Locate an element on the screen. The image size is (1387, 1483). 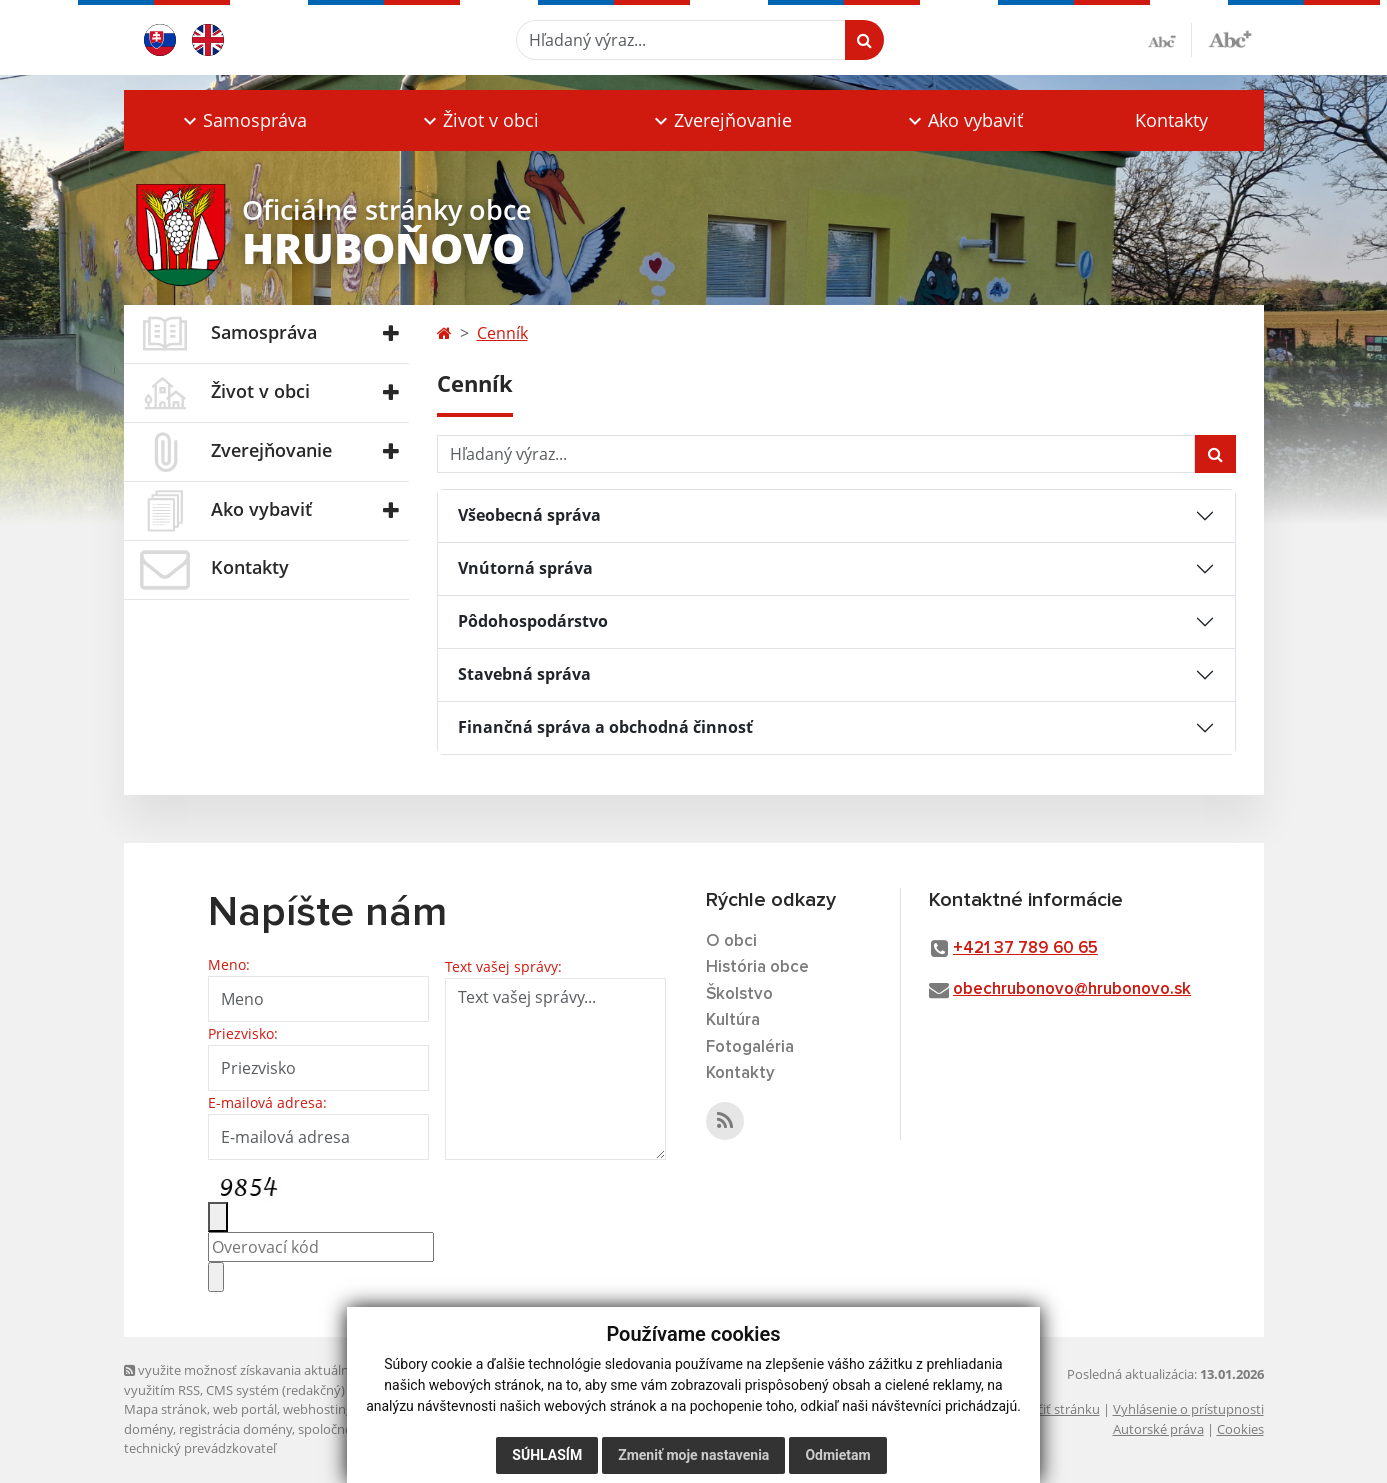
web portál is located at coordinates (245, 1409).